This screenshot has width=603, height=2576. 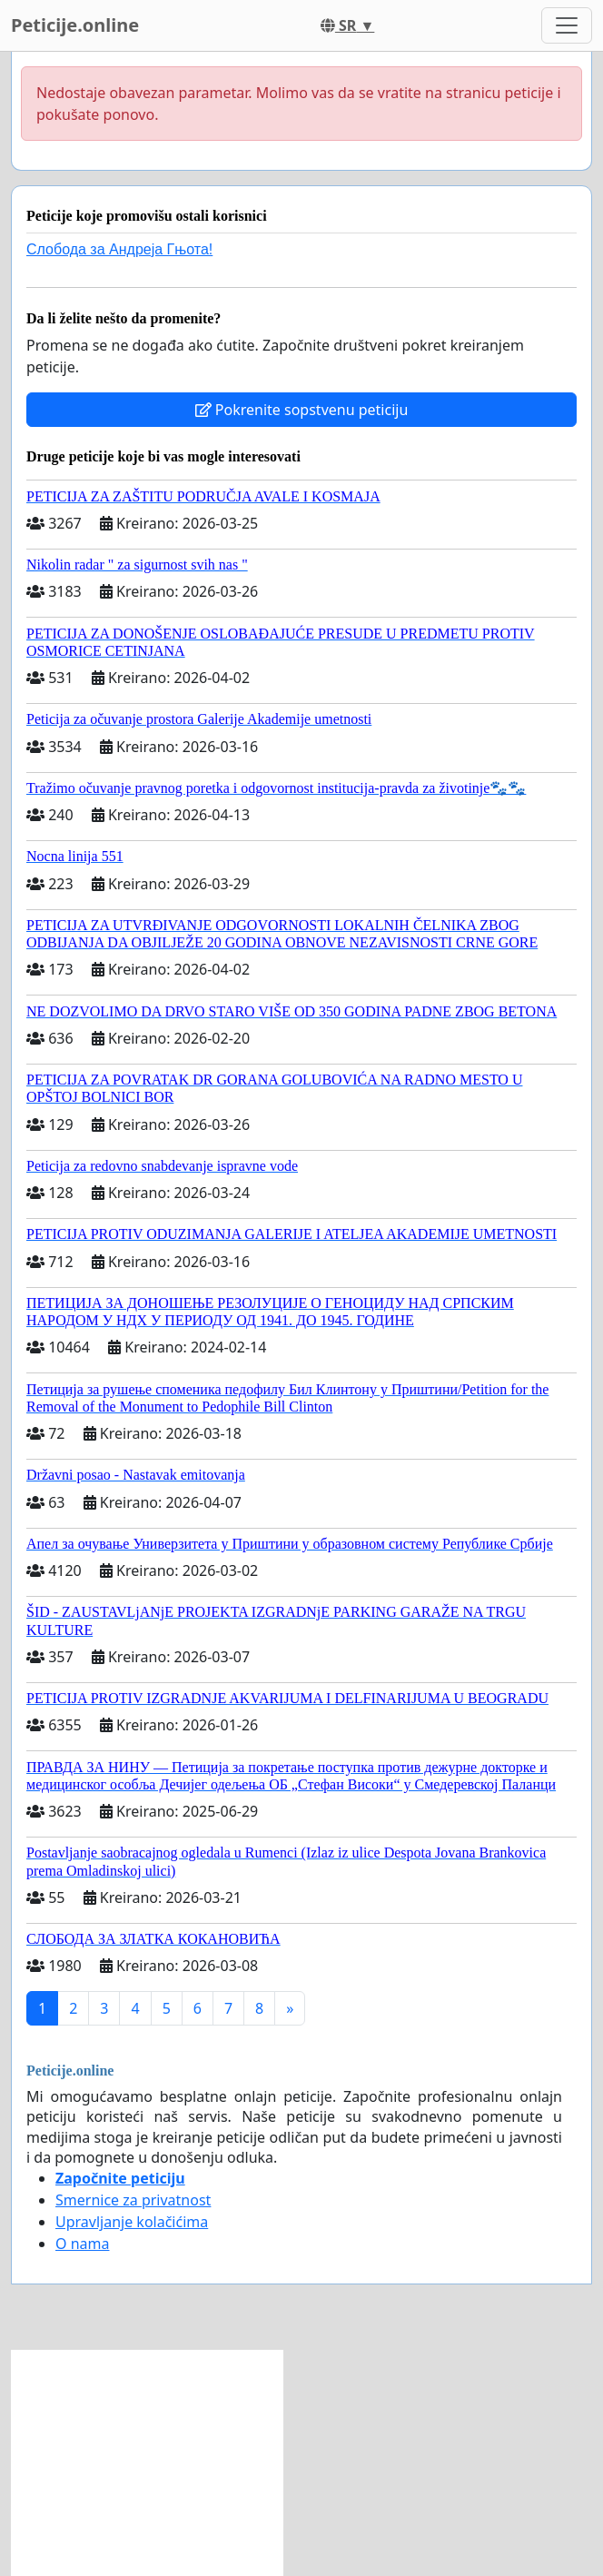 What do you see at coordinates (119, 249) in the screenshot?
I see `Слобода за Андреjа Гњота!` at bounding box center [119, 249].